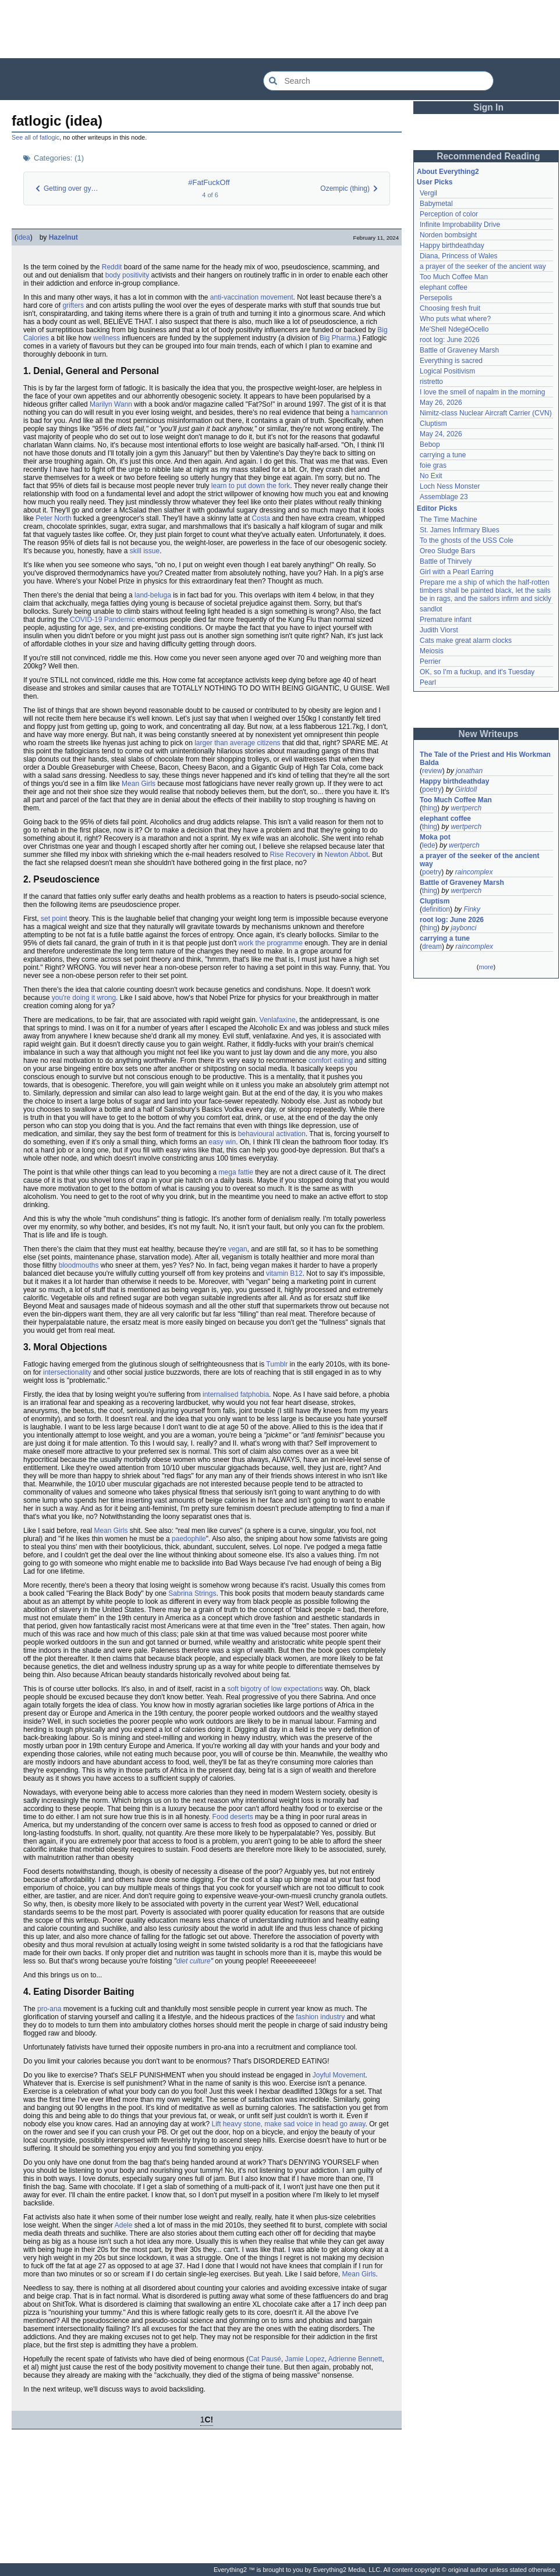  What do you see at coordinates (431, 476) in the screenshot?
I see `No Exit` at bounding box center [431, 476].